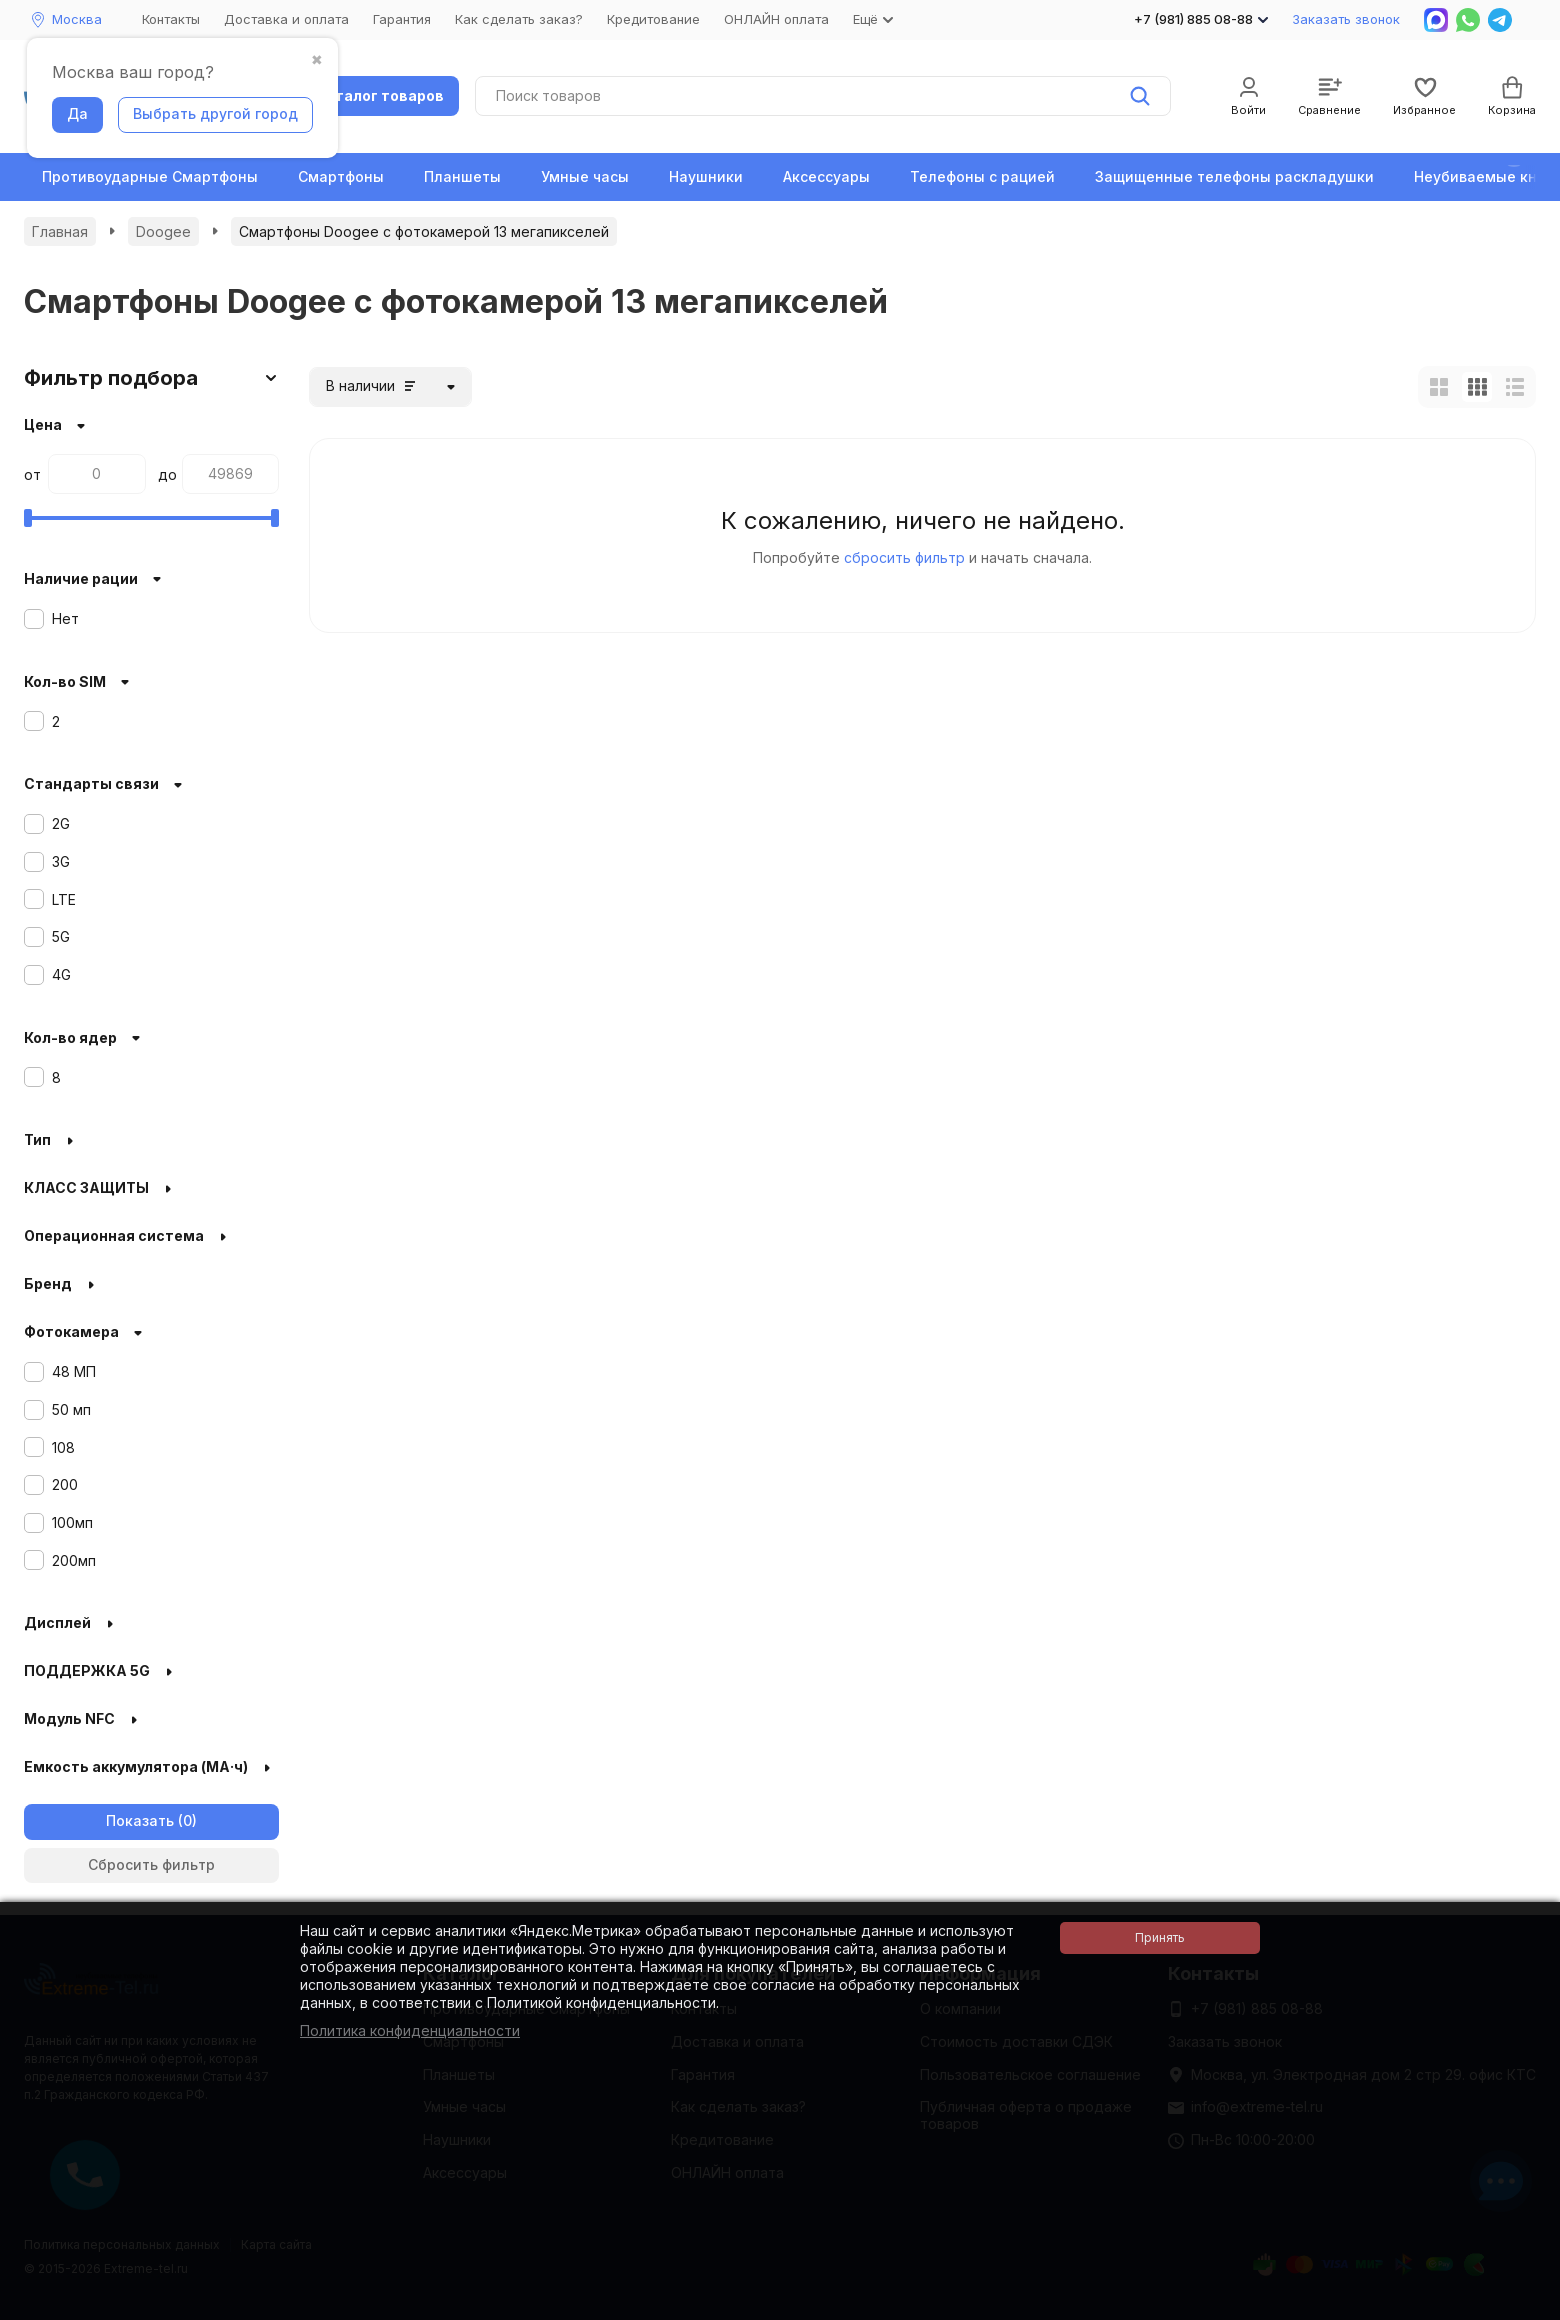 The image size is (1560, 2320). What do you see at coordinates (341, 176) in the screenshot?
I see `Смартфоны` at bounding box center [341, 176].